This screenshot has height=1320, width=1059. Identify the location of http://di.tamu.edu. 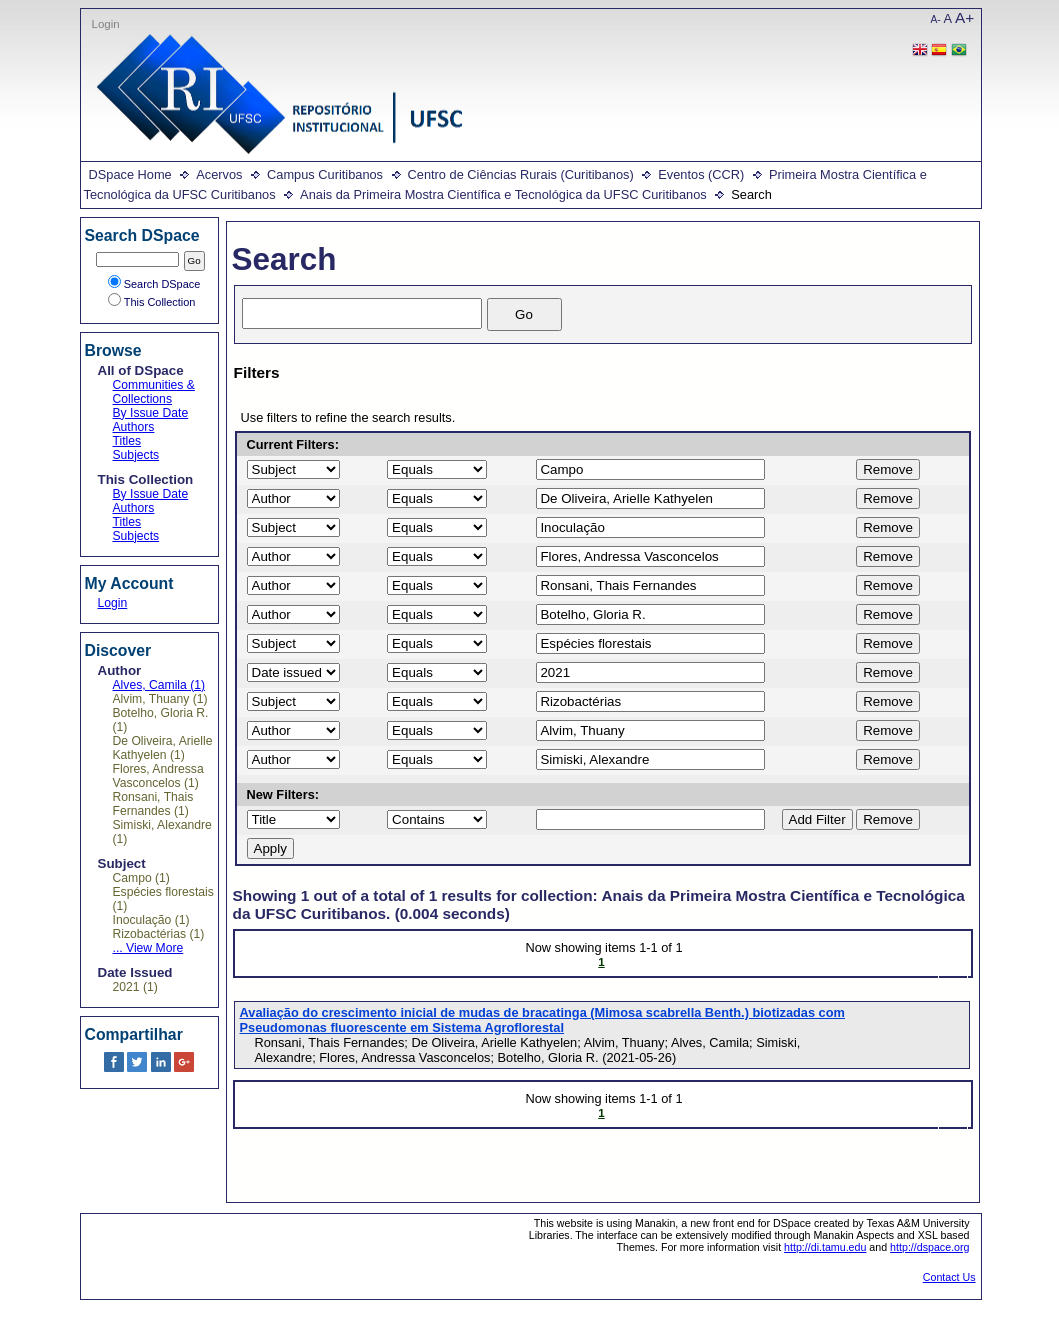
(825, 1247).